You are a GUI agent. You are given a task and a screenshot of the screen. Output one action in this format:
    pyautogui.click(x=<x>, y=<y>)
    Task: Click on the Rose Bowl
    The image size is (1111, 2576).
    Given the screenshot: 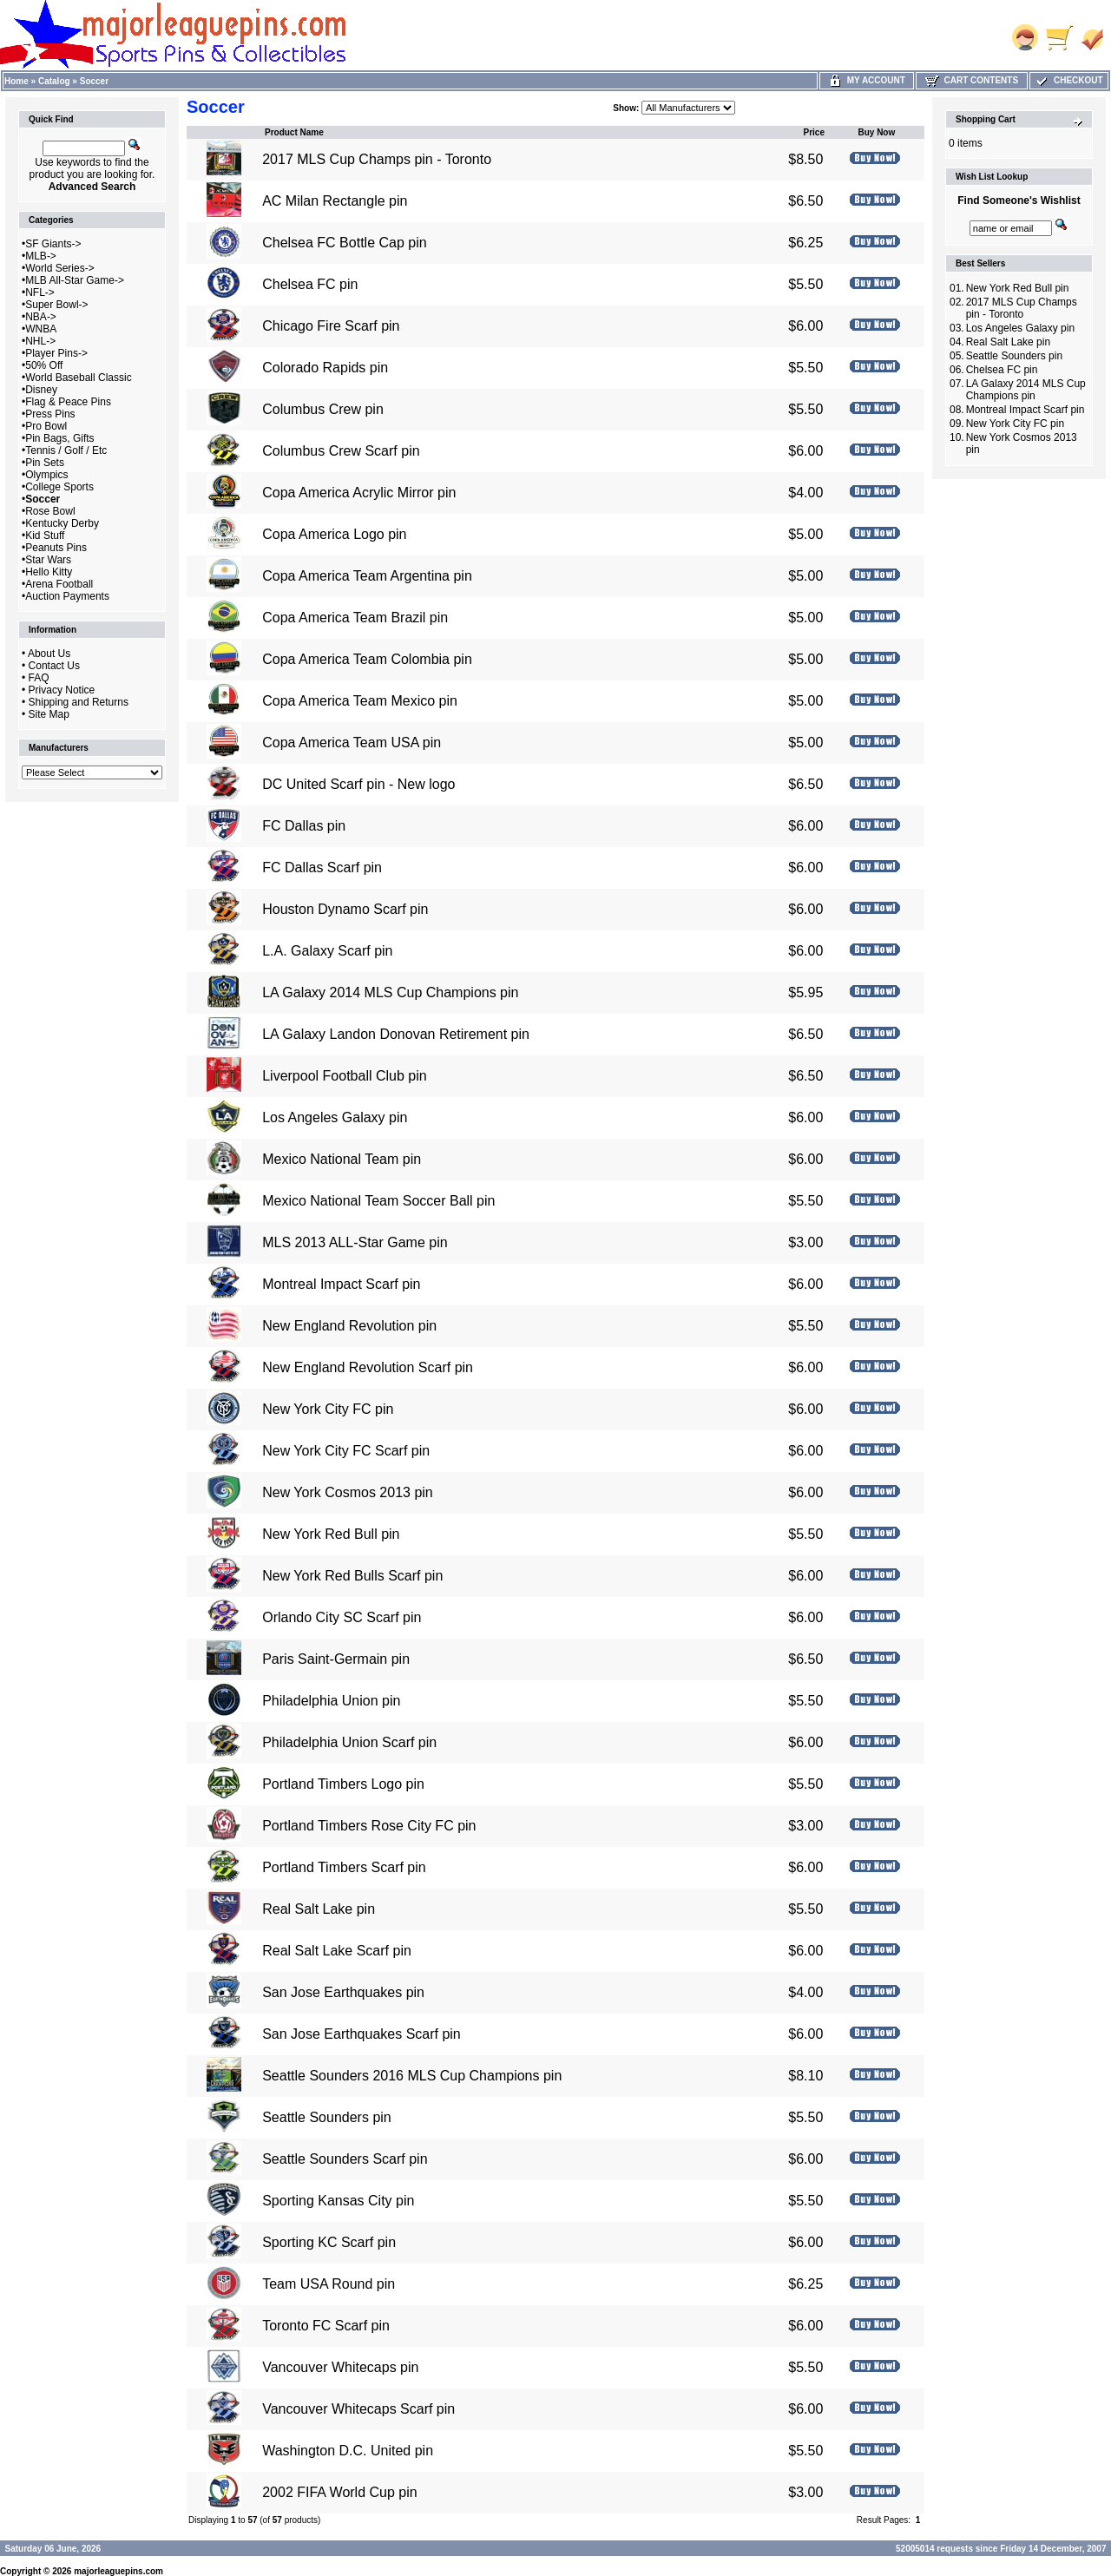 What is the action you would take?
    pyautogui.click(x=50, y=511)
    